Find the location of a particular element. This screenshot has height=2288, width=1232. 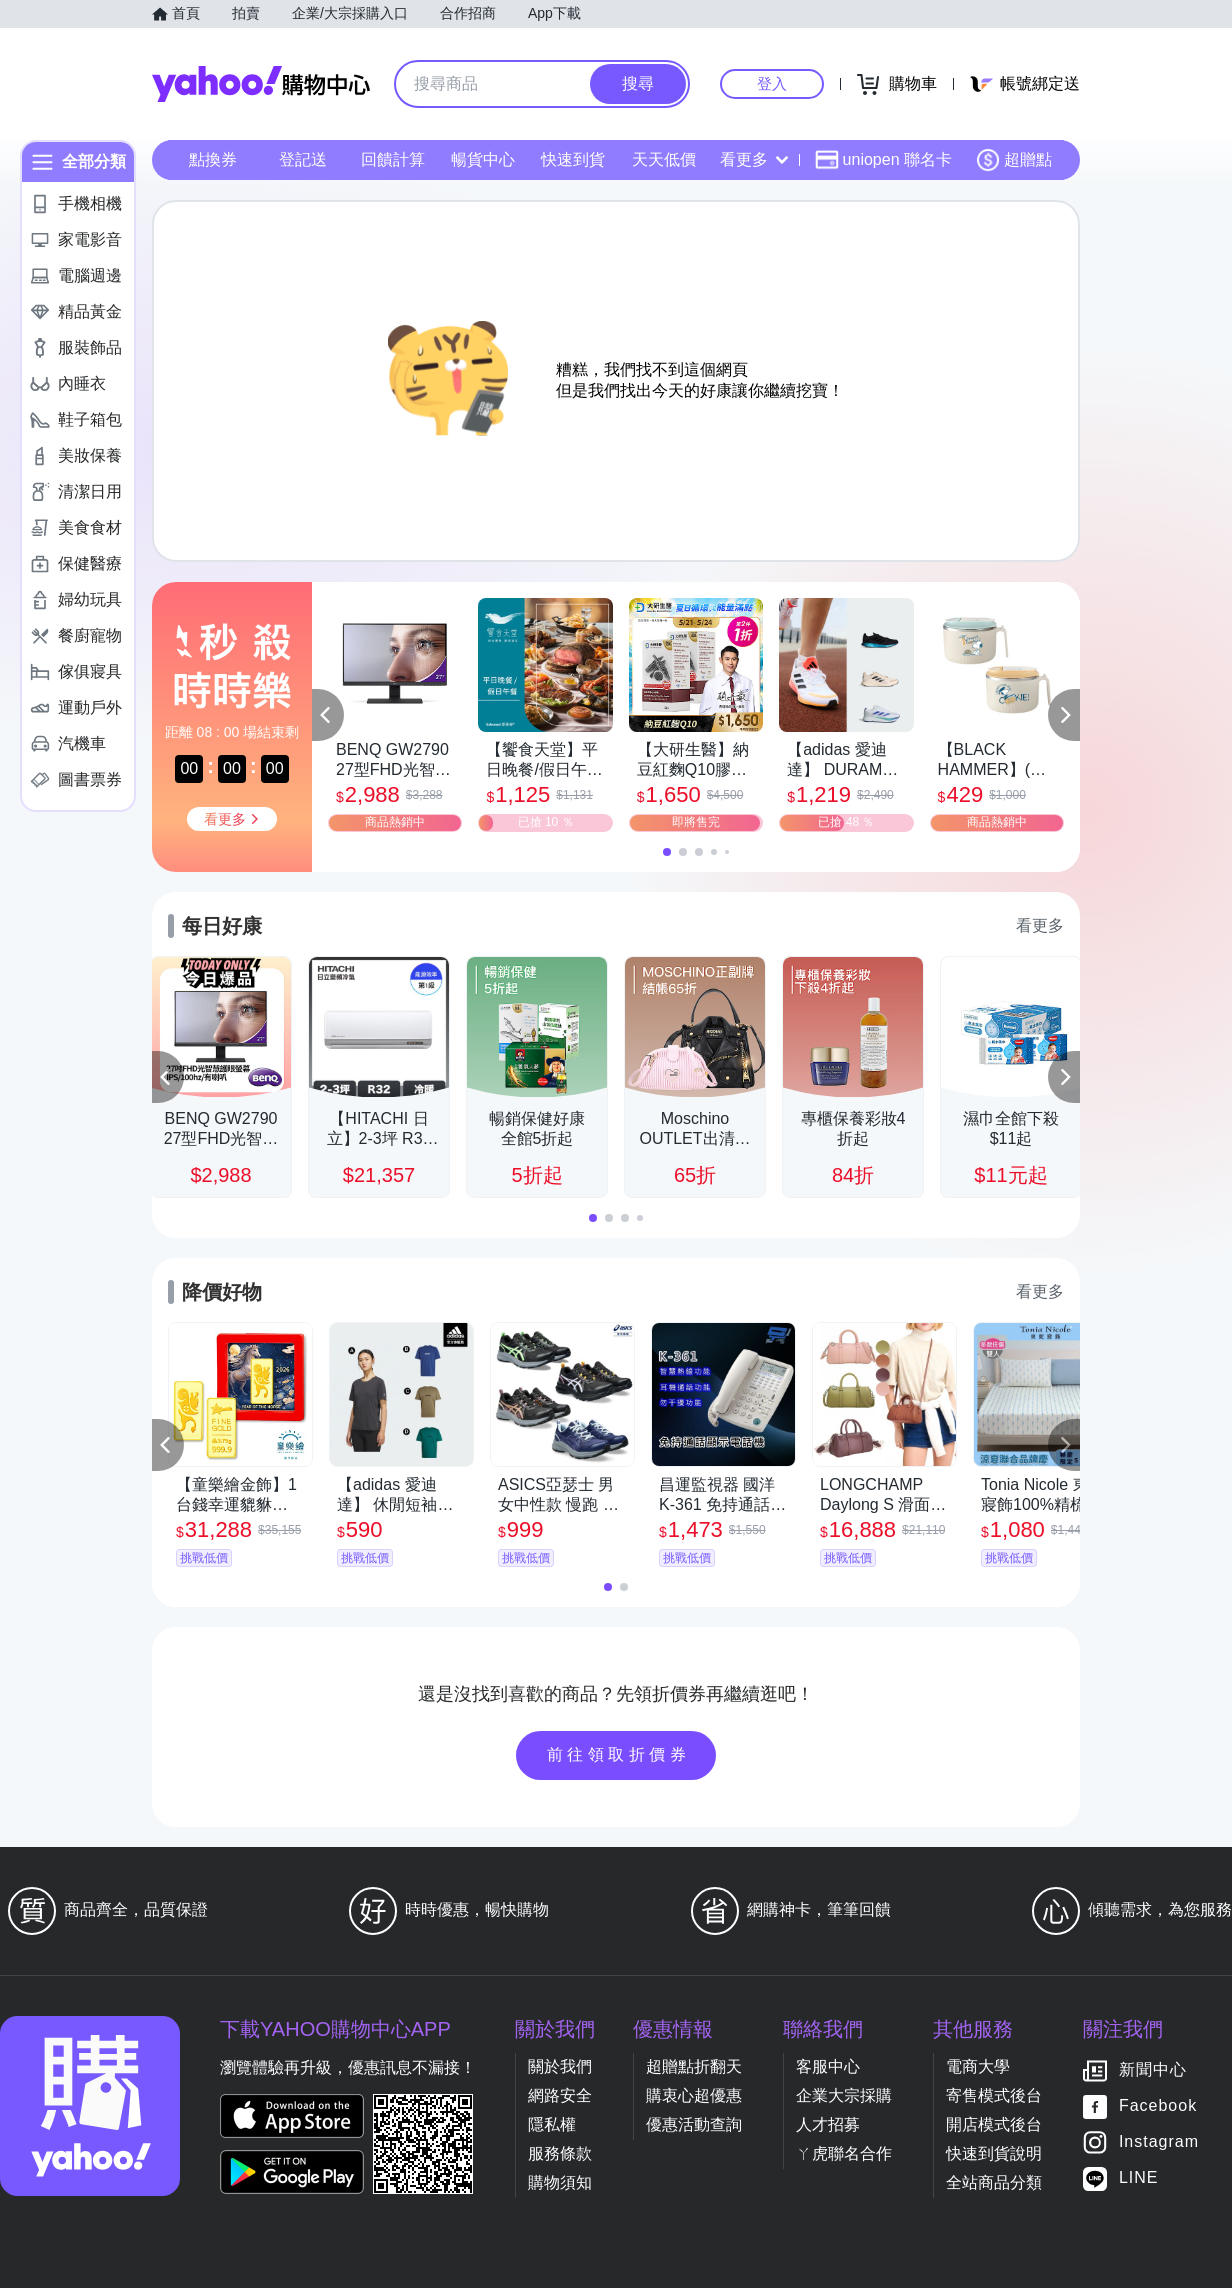

客服中心 is located at coordinates (828, 2066).